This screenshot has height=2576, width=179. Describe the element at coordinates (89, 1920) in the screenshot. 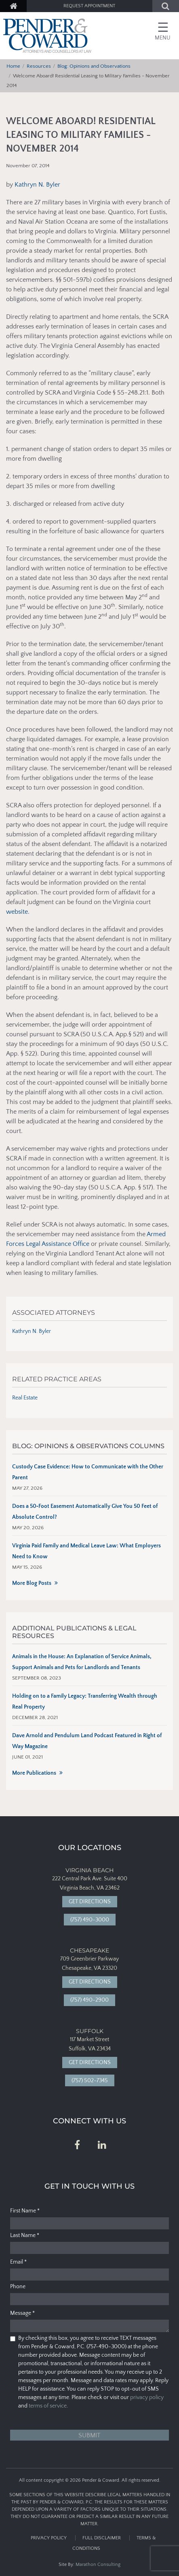

I see `(757) 490-3000` at that location.